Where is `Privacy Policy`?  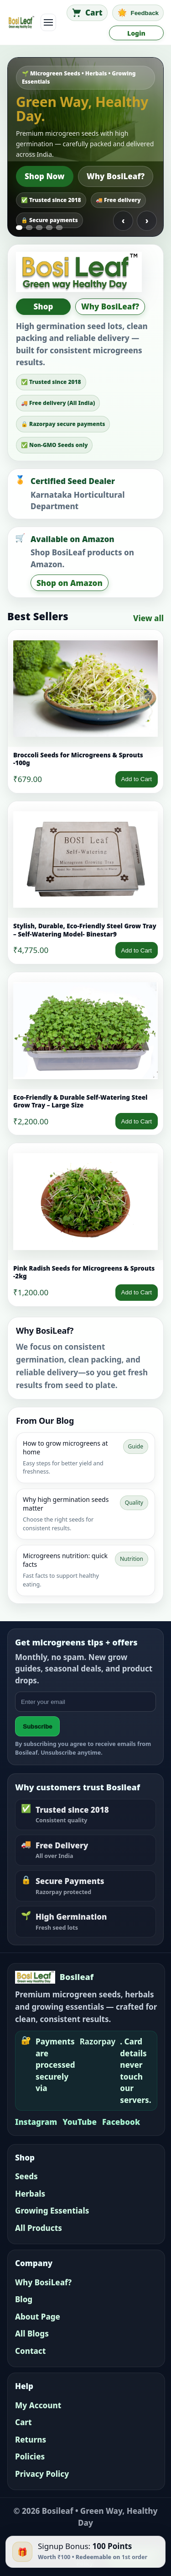 Privacy Policy is located at coordinates (42, 2474).